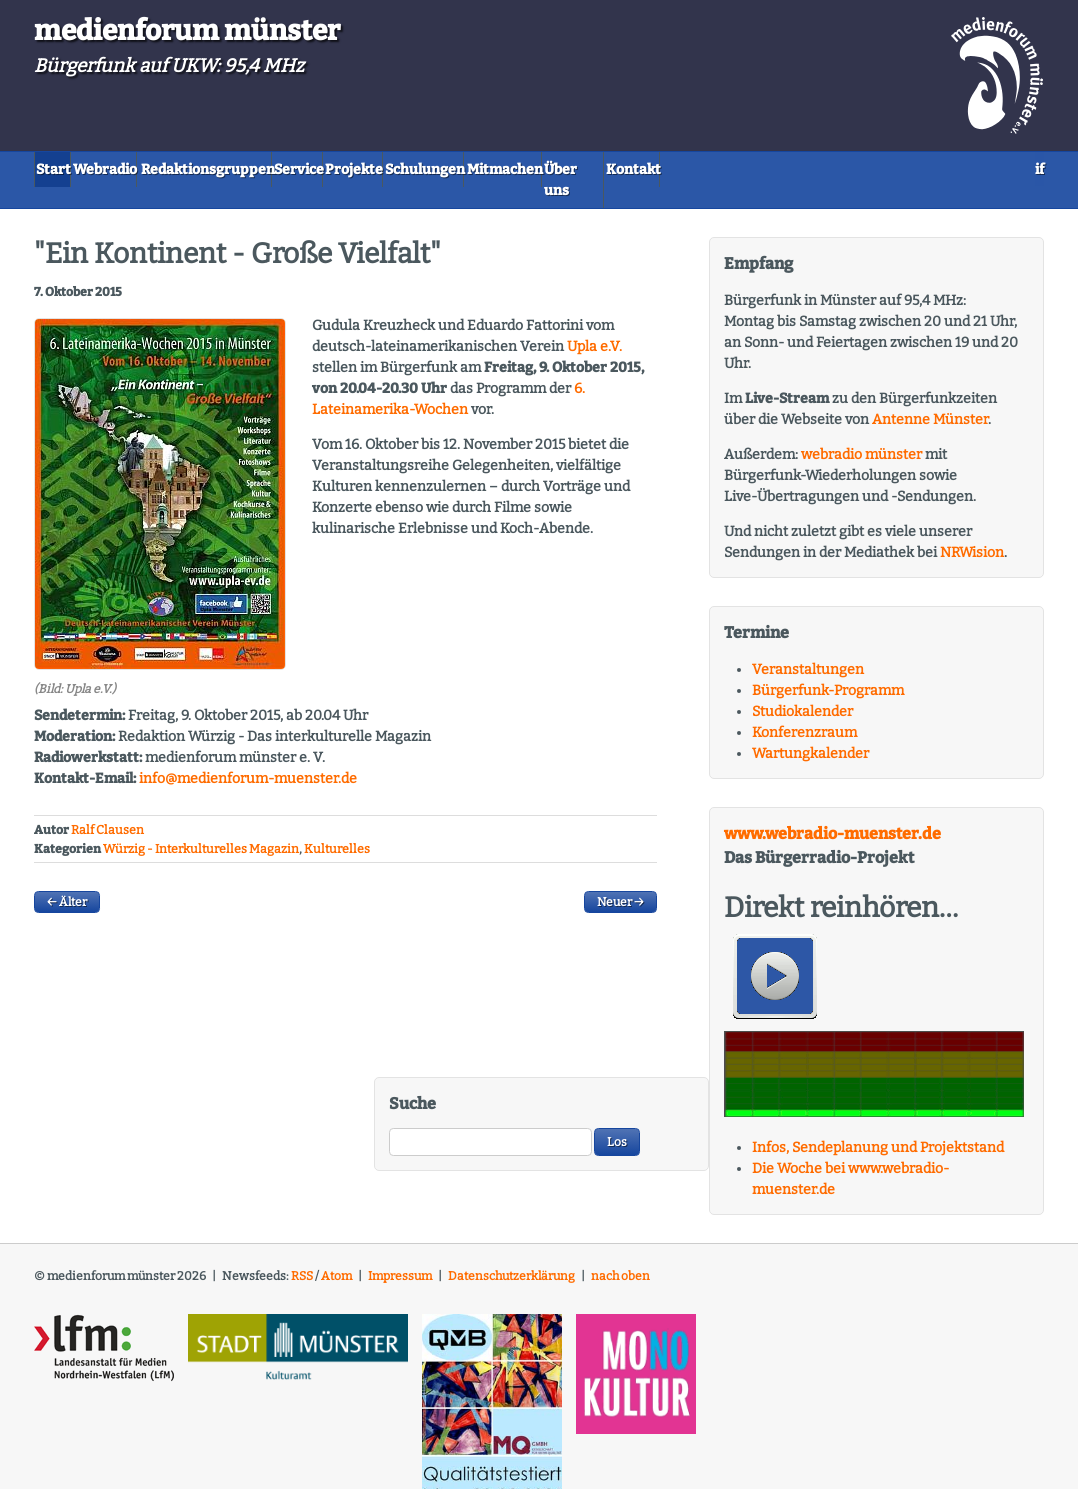 The width and height of the screenshot is (1078, 1489). I want to click on Projekte, so click(489, 167).